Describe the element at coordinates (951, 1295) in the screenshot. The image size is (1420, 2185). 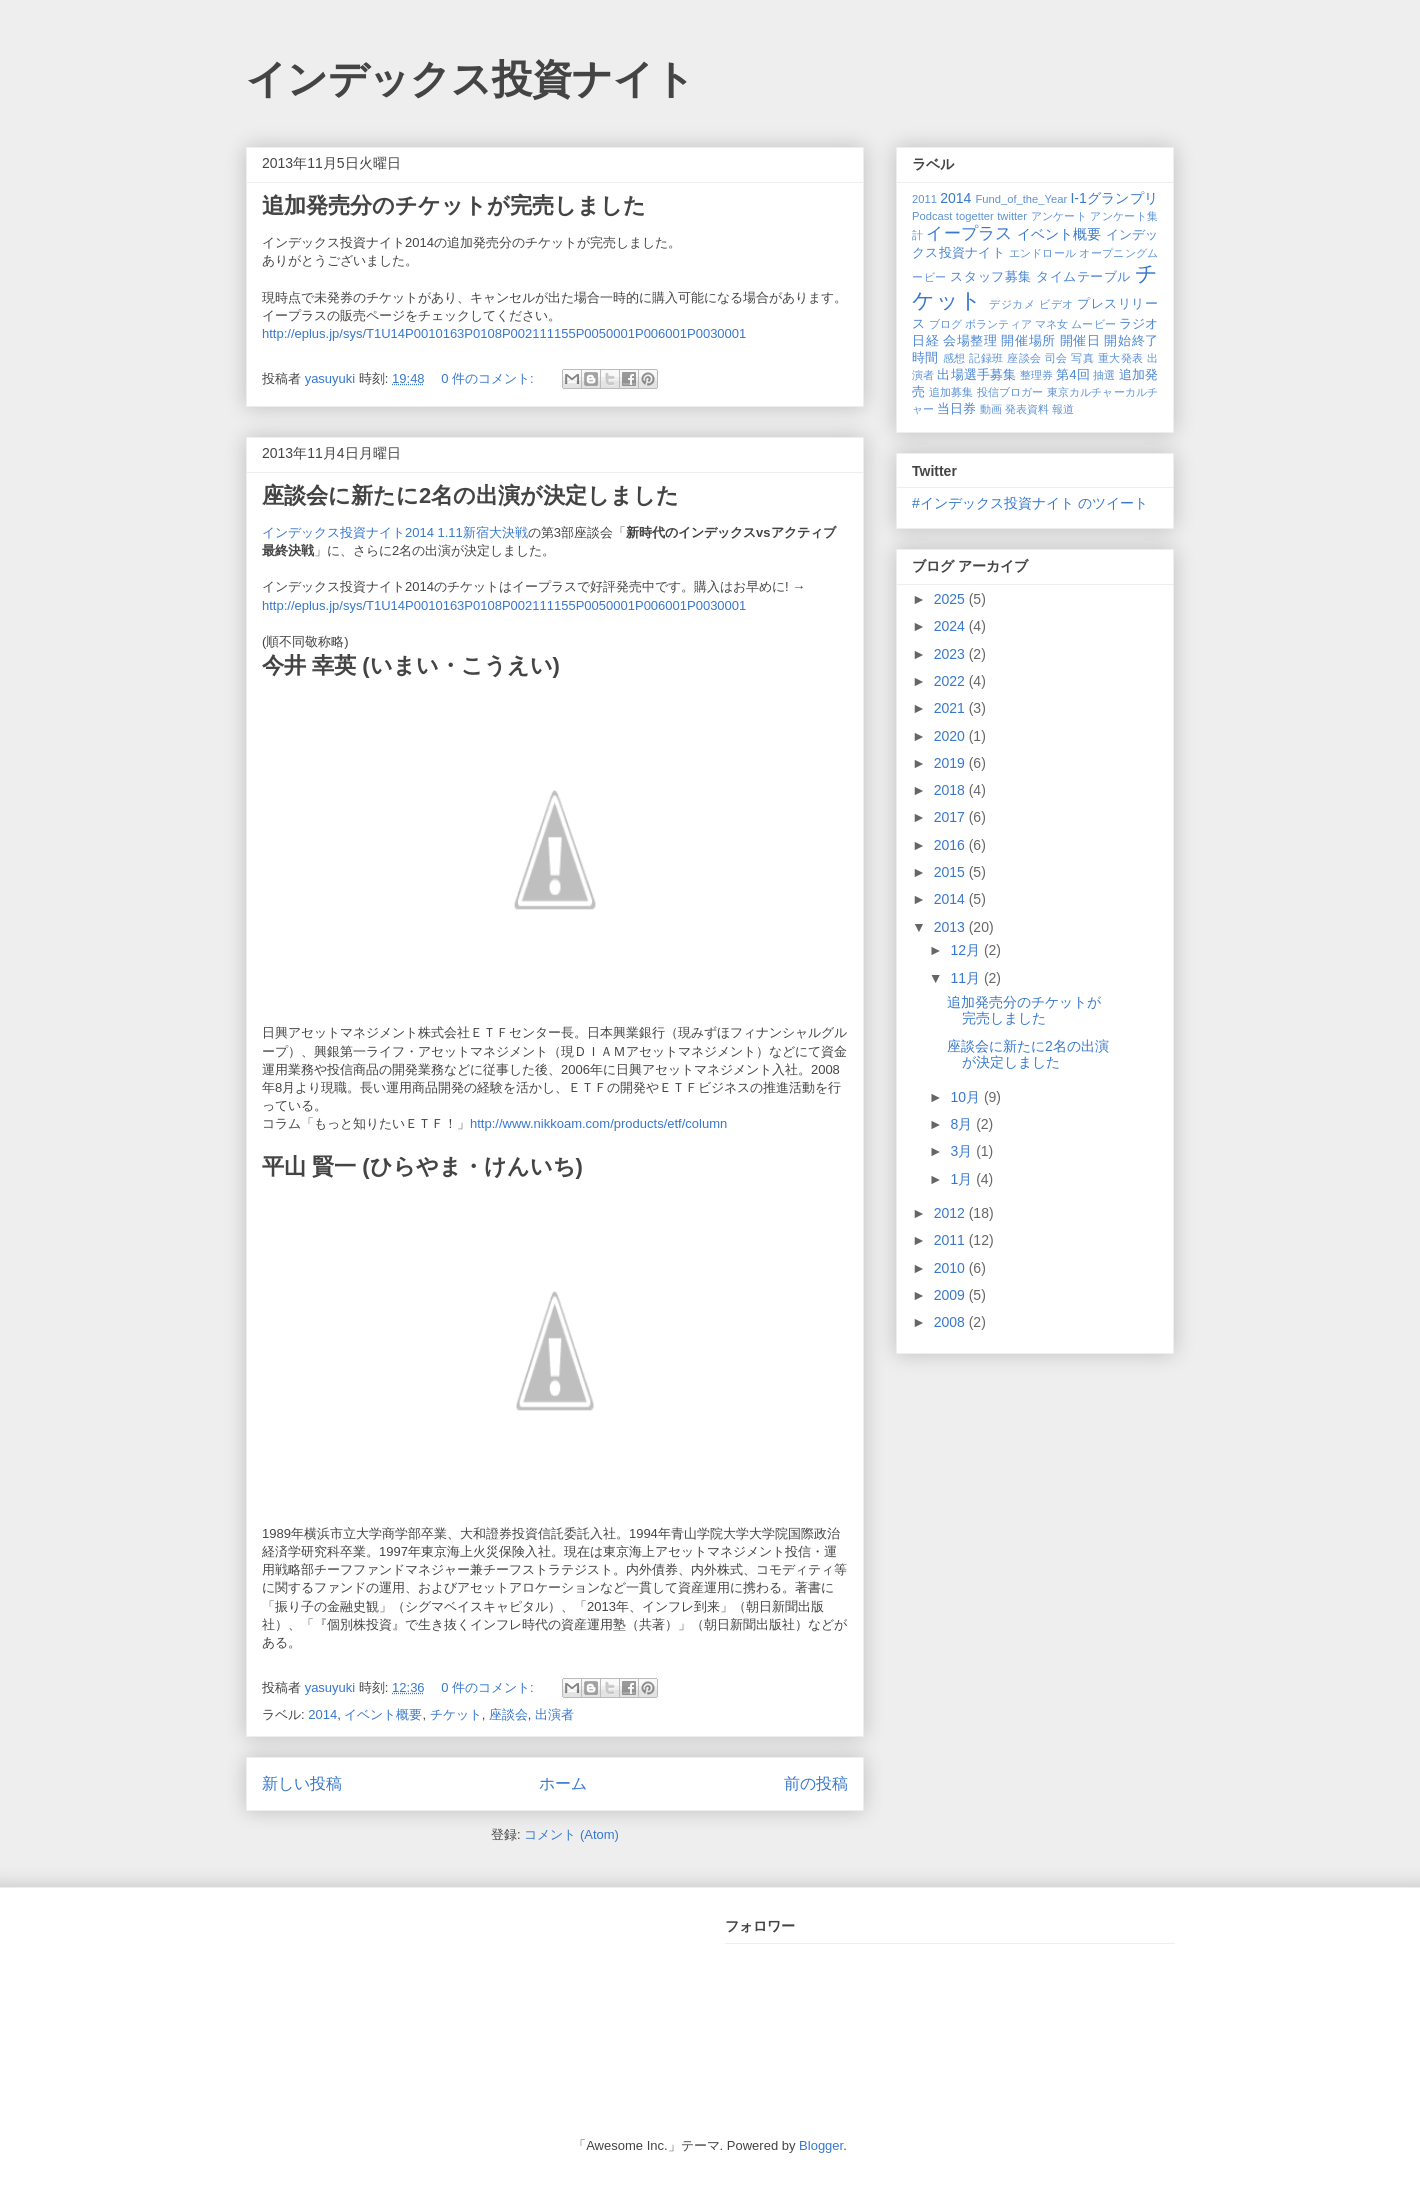
I see `2009` at that location.